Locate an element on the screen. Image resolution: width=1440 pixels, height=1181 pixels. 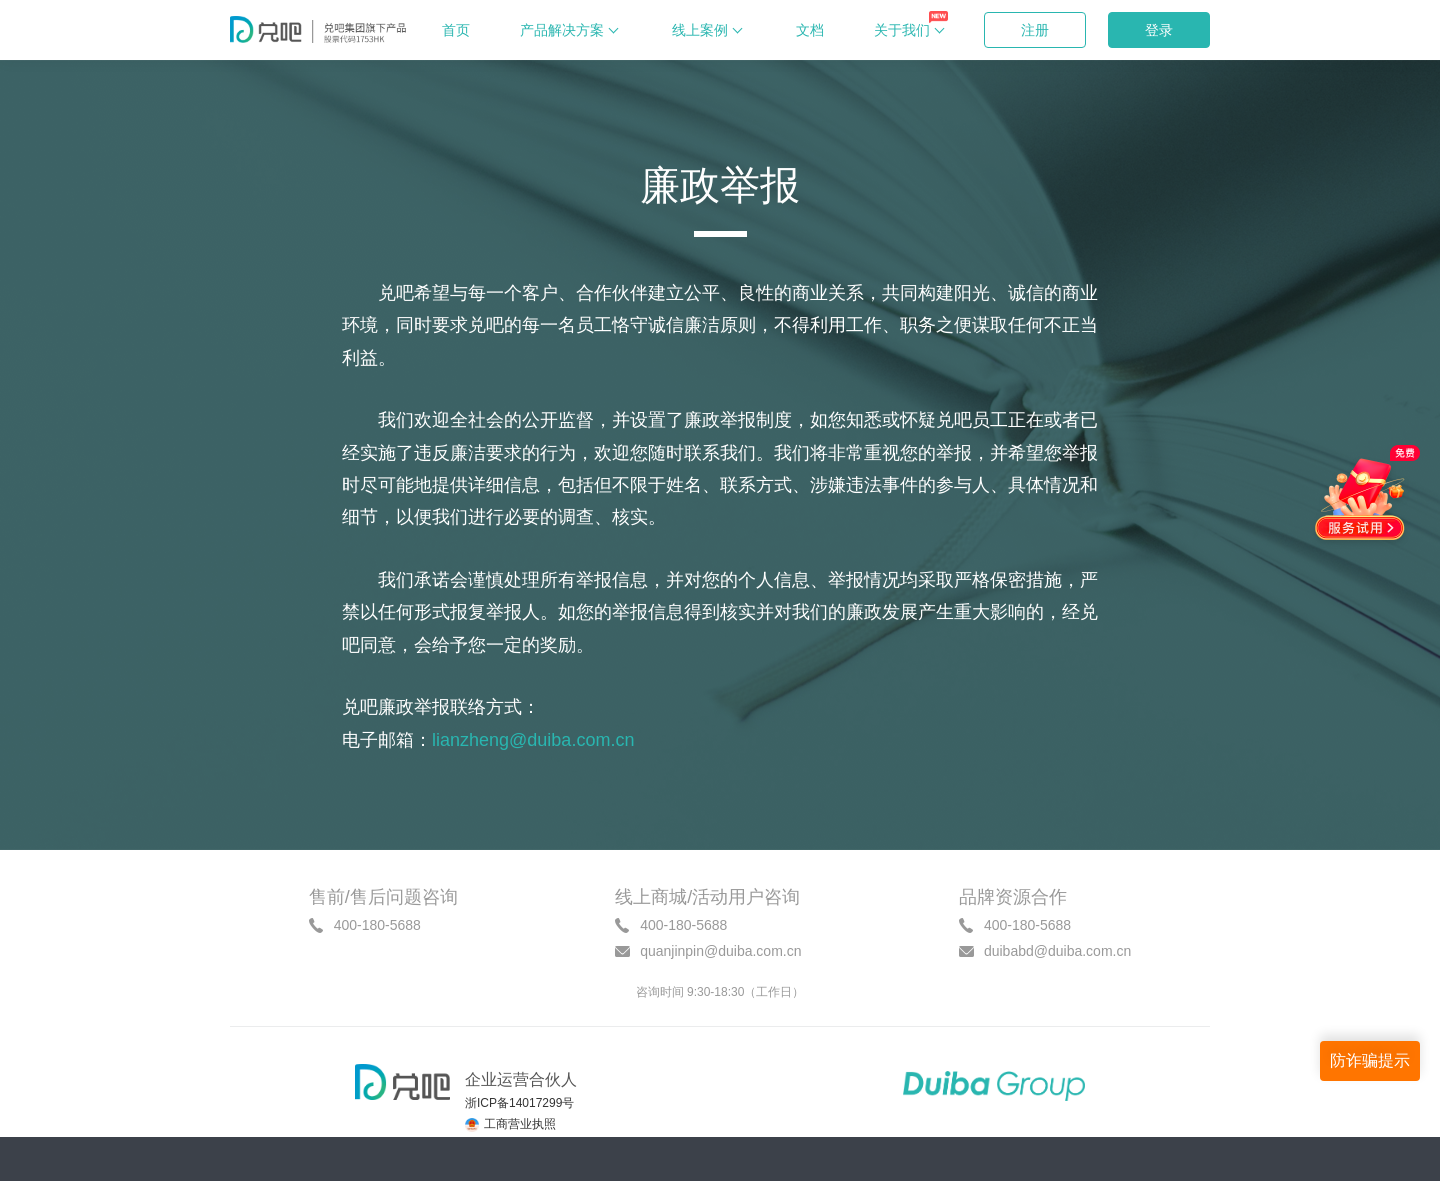
首页 is located at coordinates (456, 30).